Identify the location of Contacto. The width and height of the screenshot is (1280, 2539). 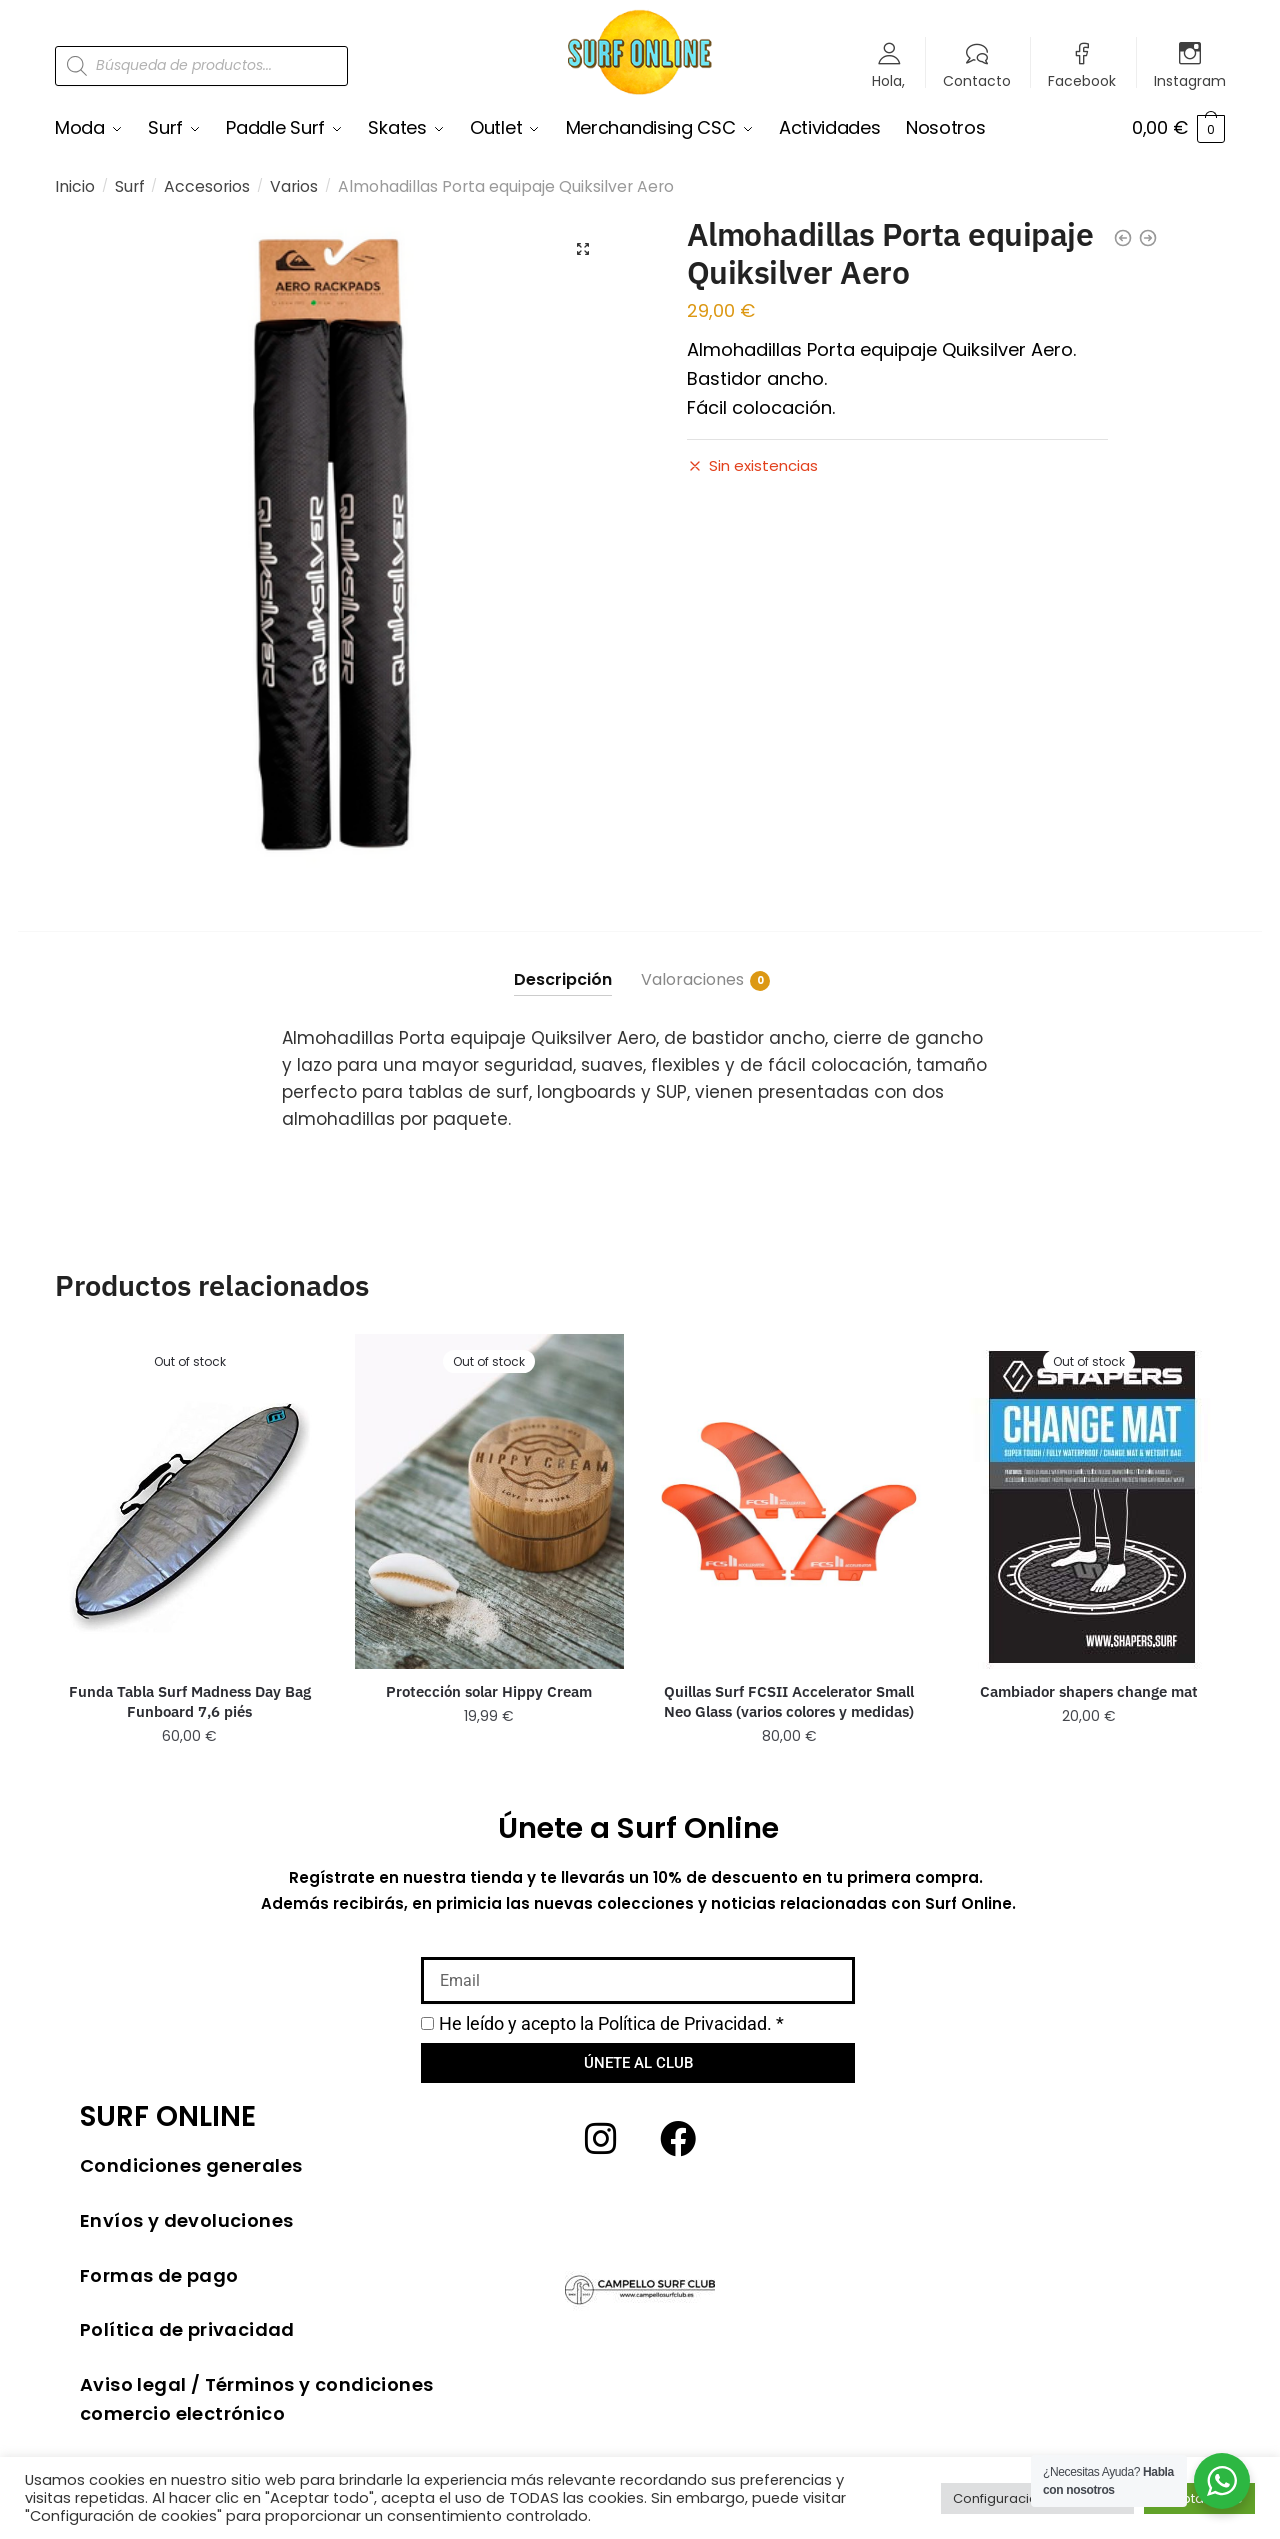
(977, 79).